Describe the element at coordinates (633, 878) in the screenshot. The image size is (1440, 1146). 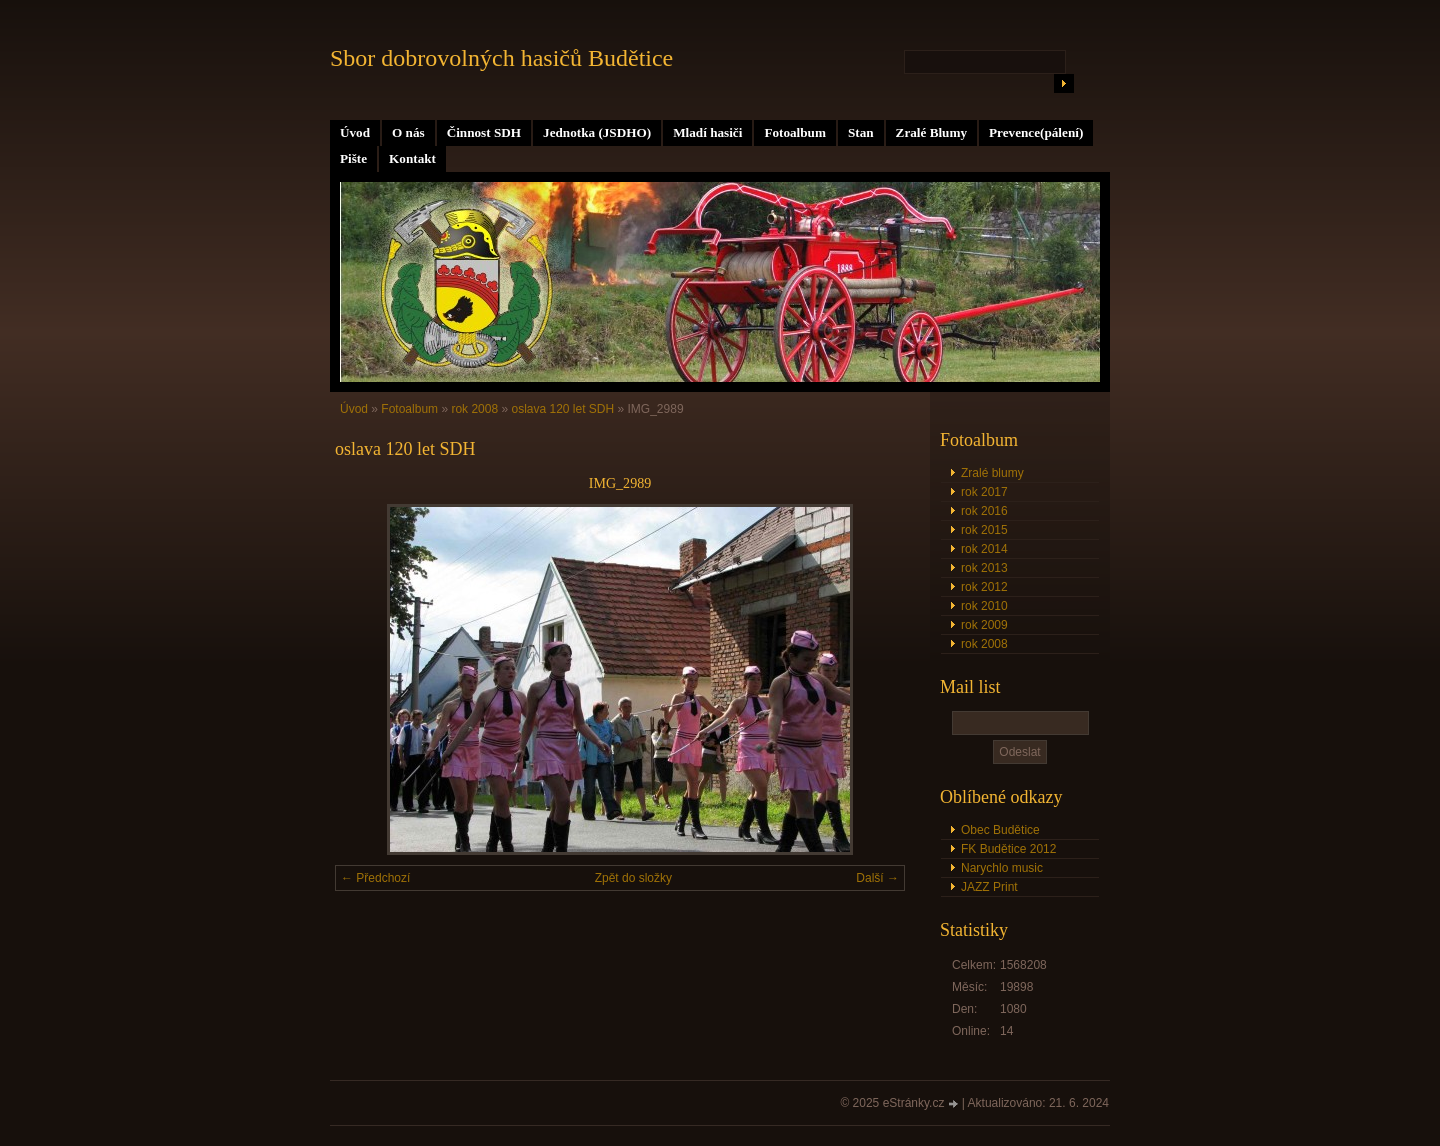
I see `Zpět do složky` at that location.